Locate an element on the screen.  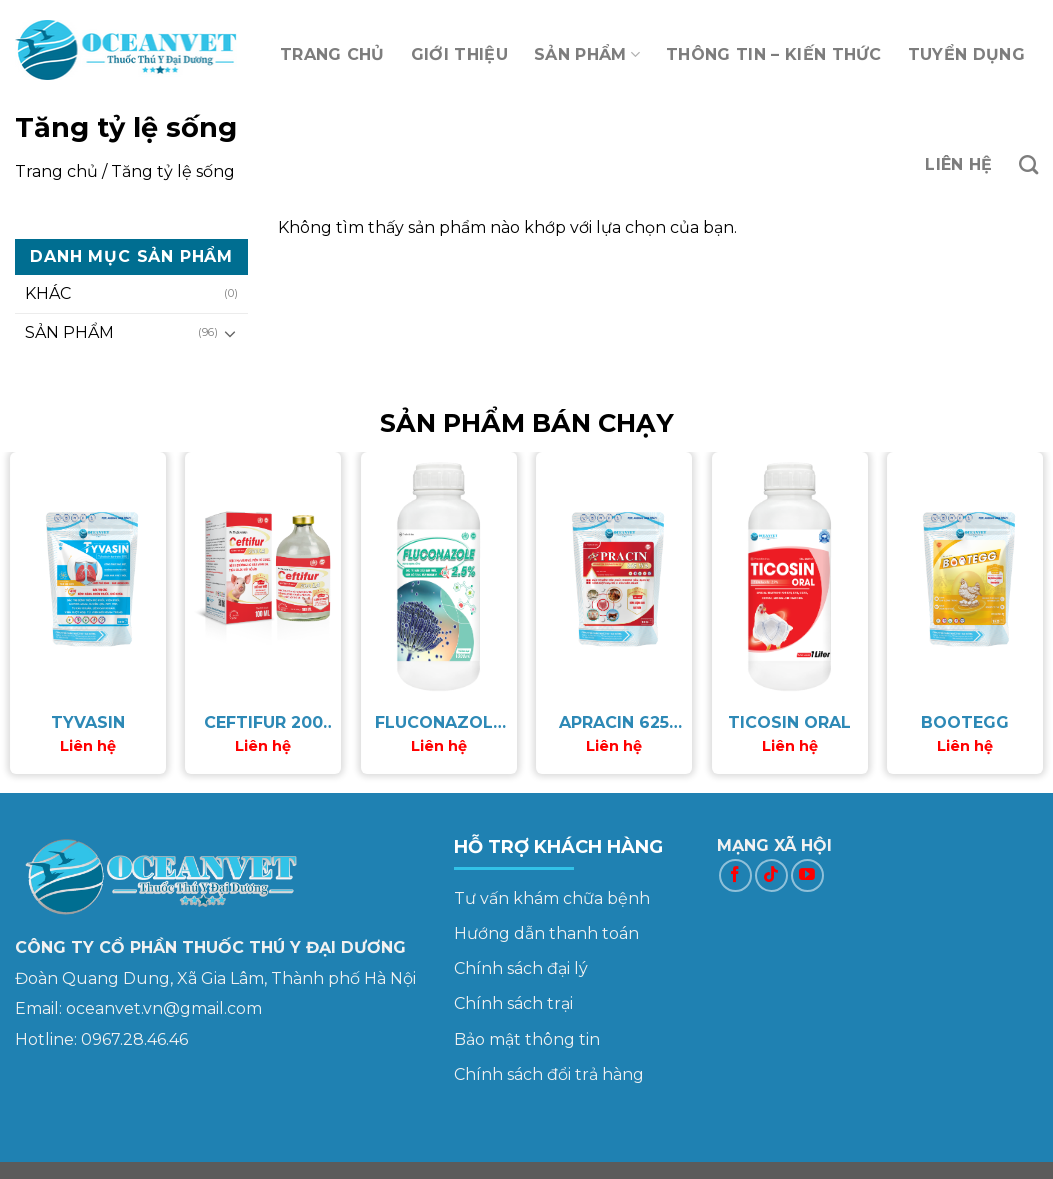
[Follow on YouTube] is located at coordinates (807, 875).